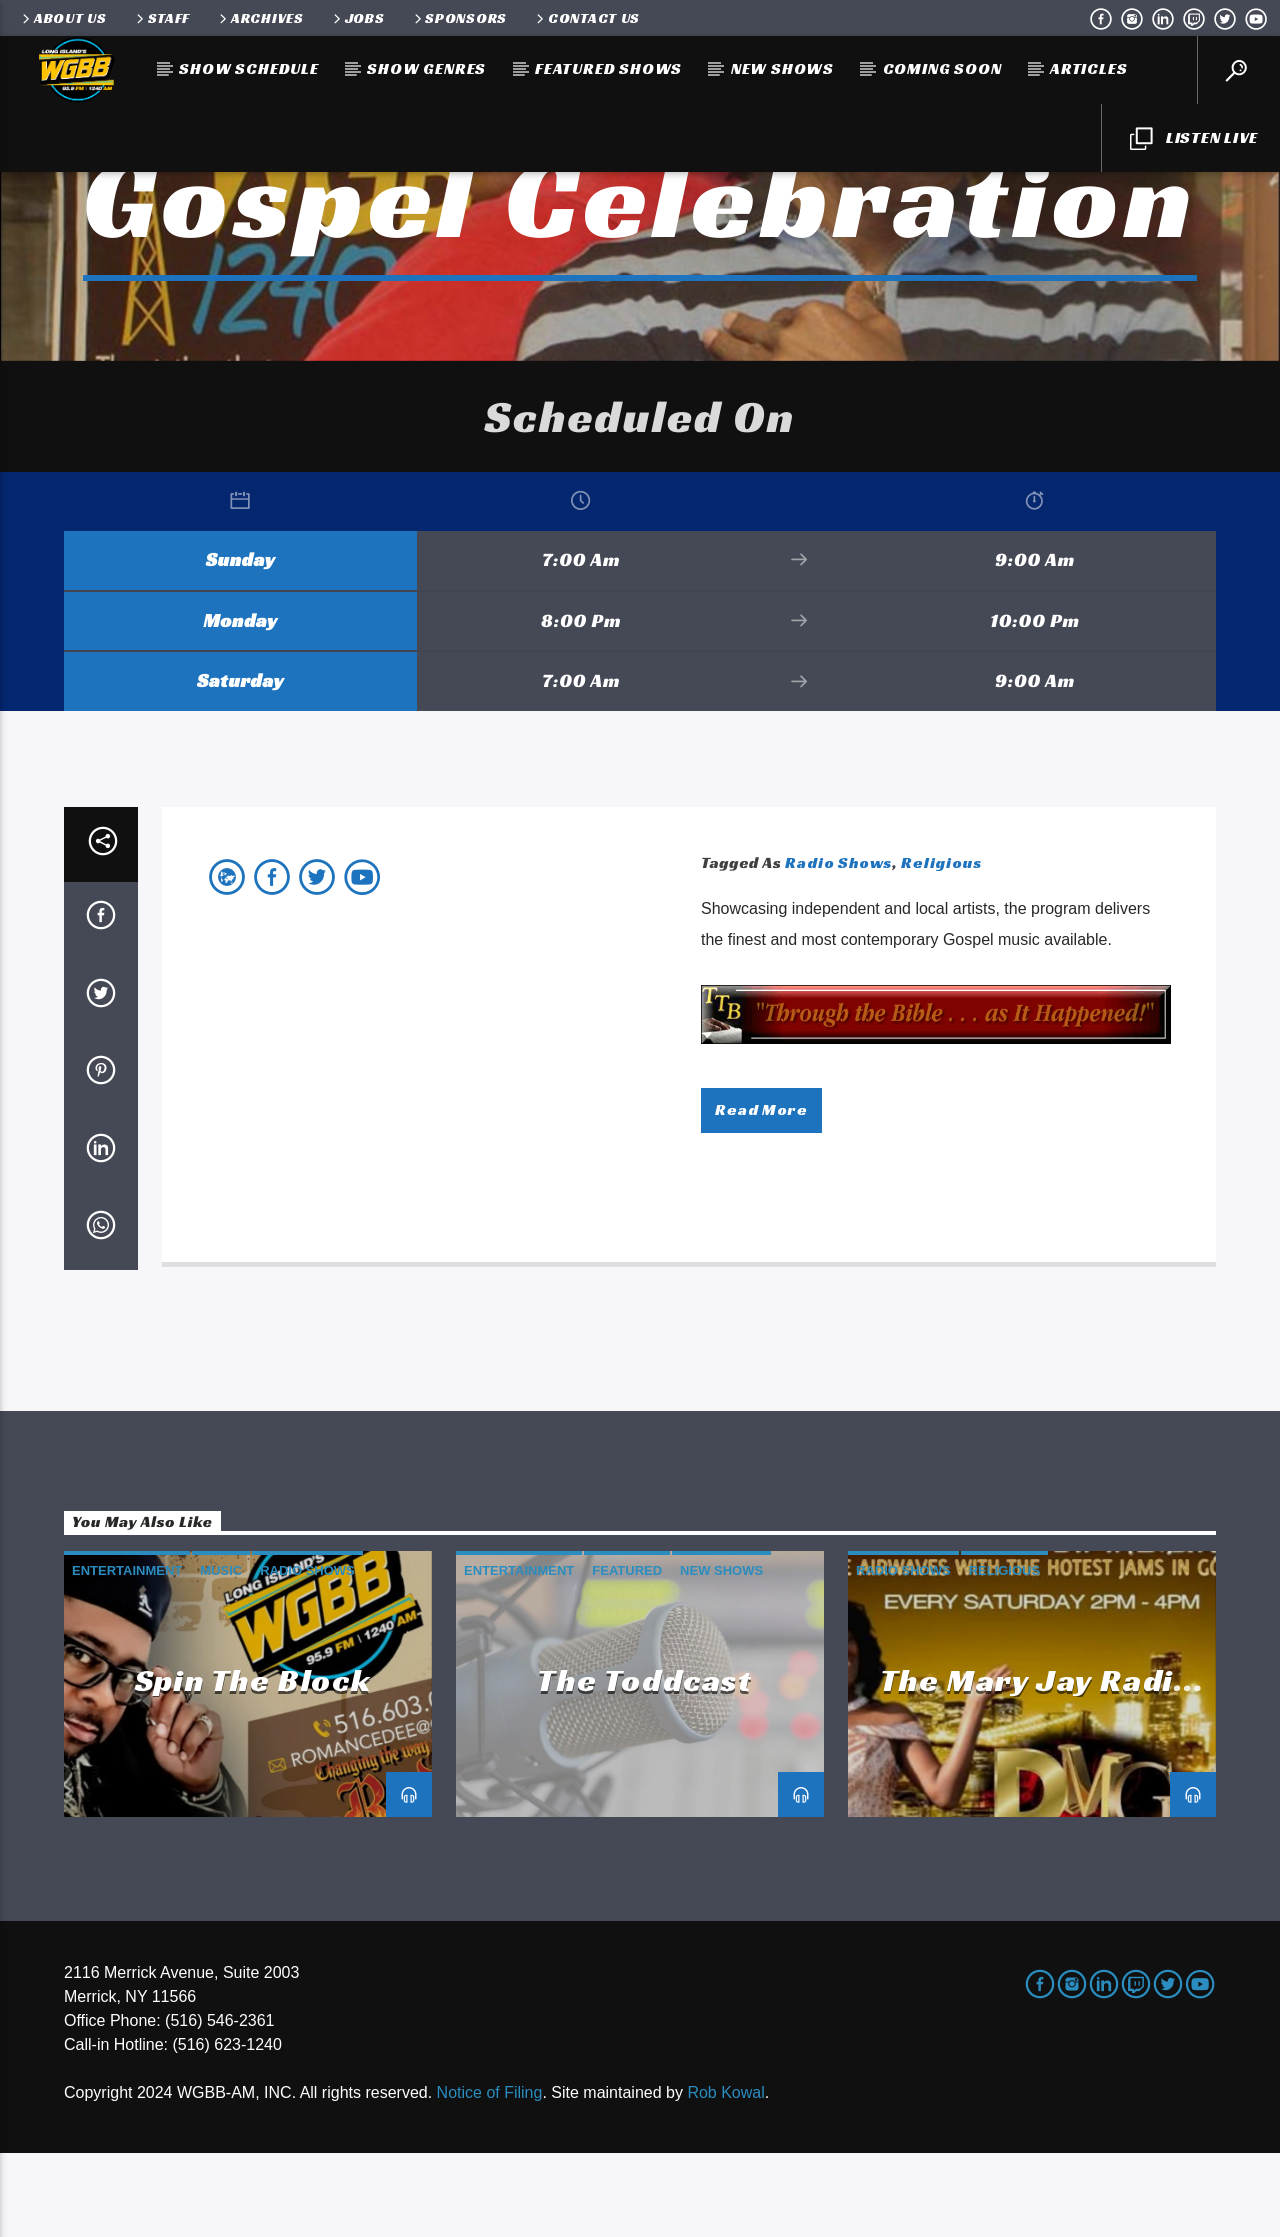 Image resolution: width=1280 pixels, height=2237 pixels. What do you see at coordinates (161, 18) in the screenshot?
I see `Staff` at bounding box center [161, 18].